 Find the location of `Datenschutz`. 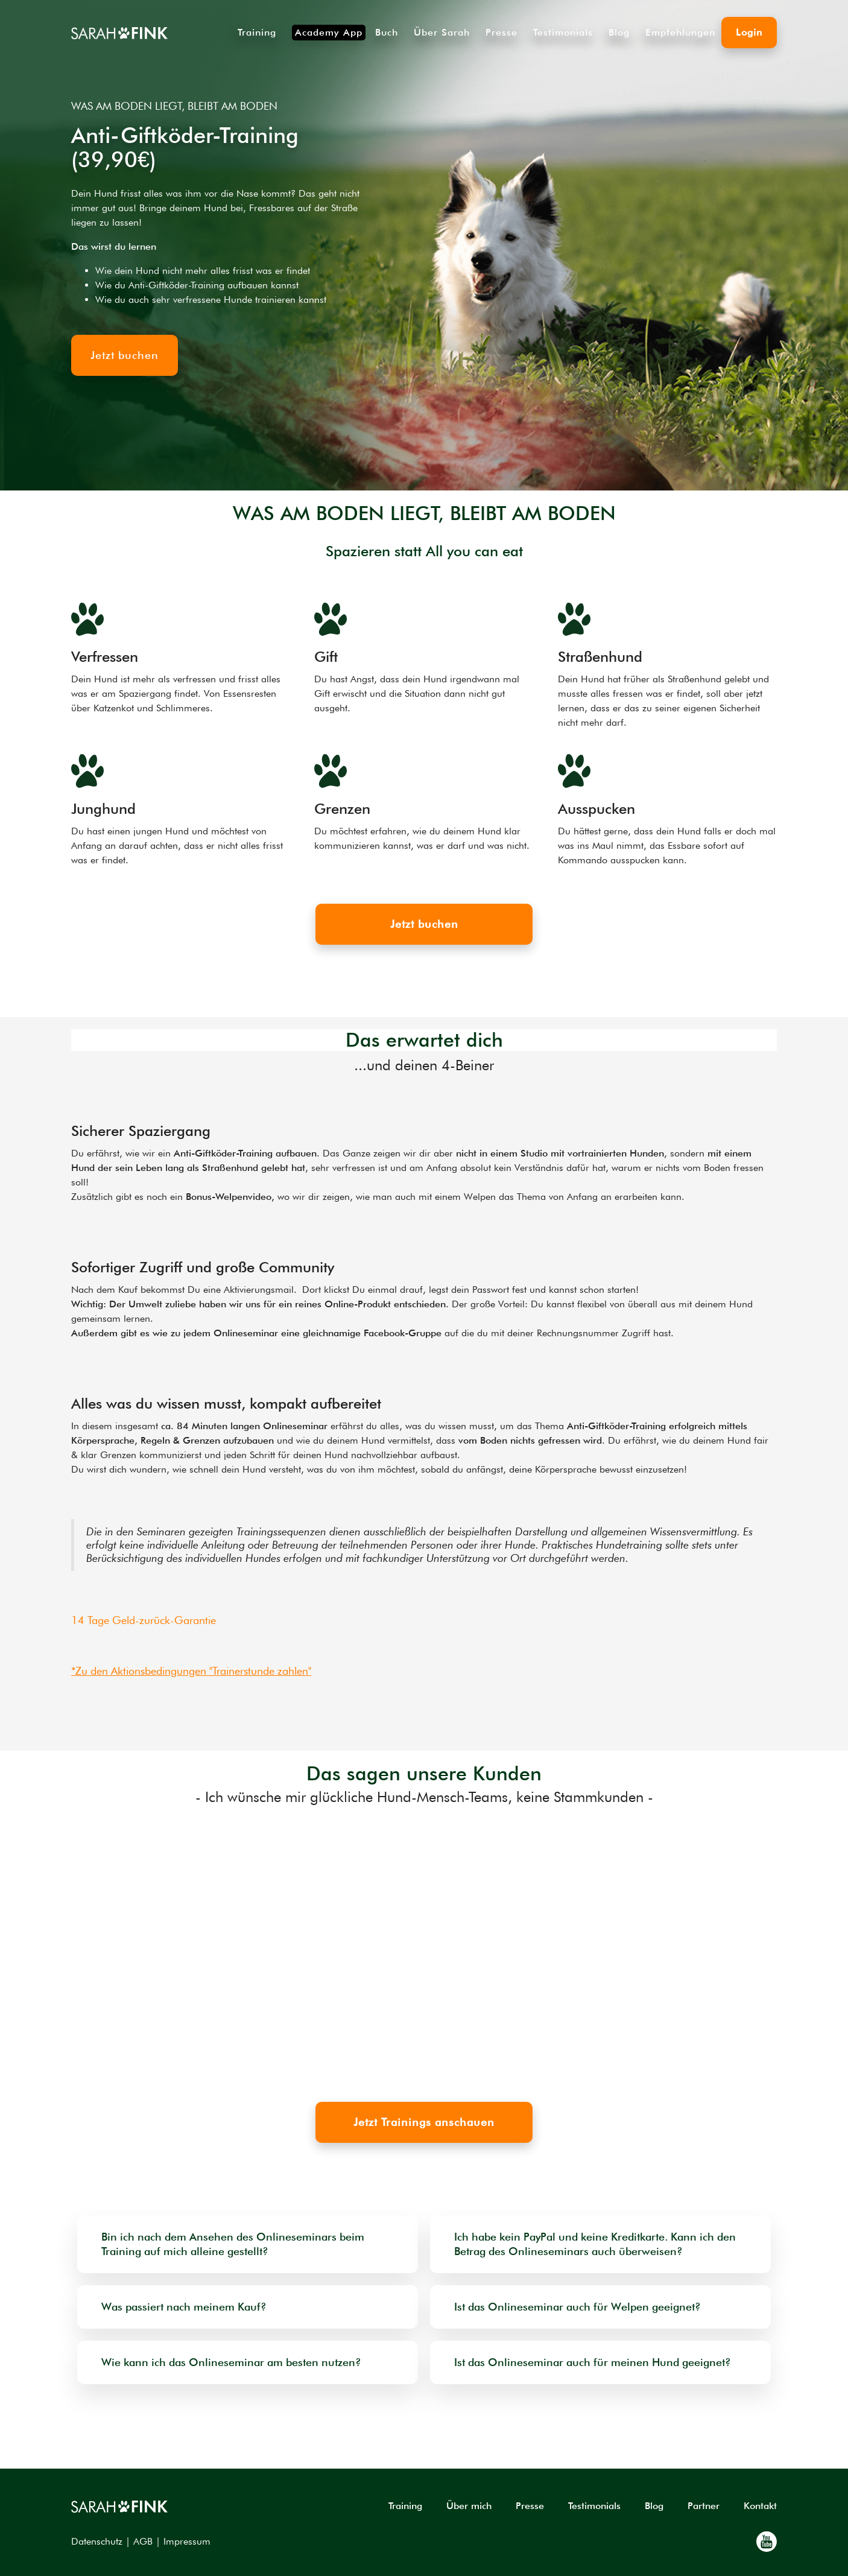

Datenschutz is located at coordinates (96, 2541).